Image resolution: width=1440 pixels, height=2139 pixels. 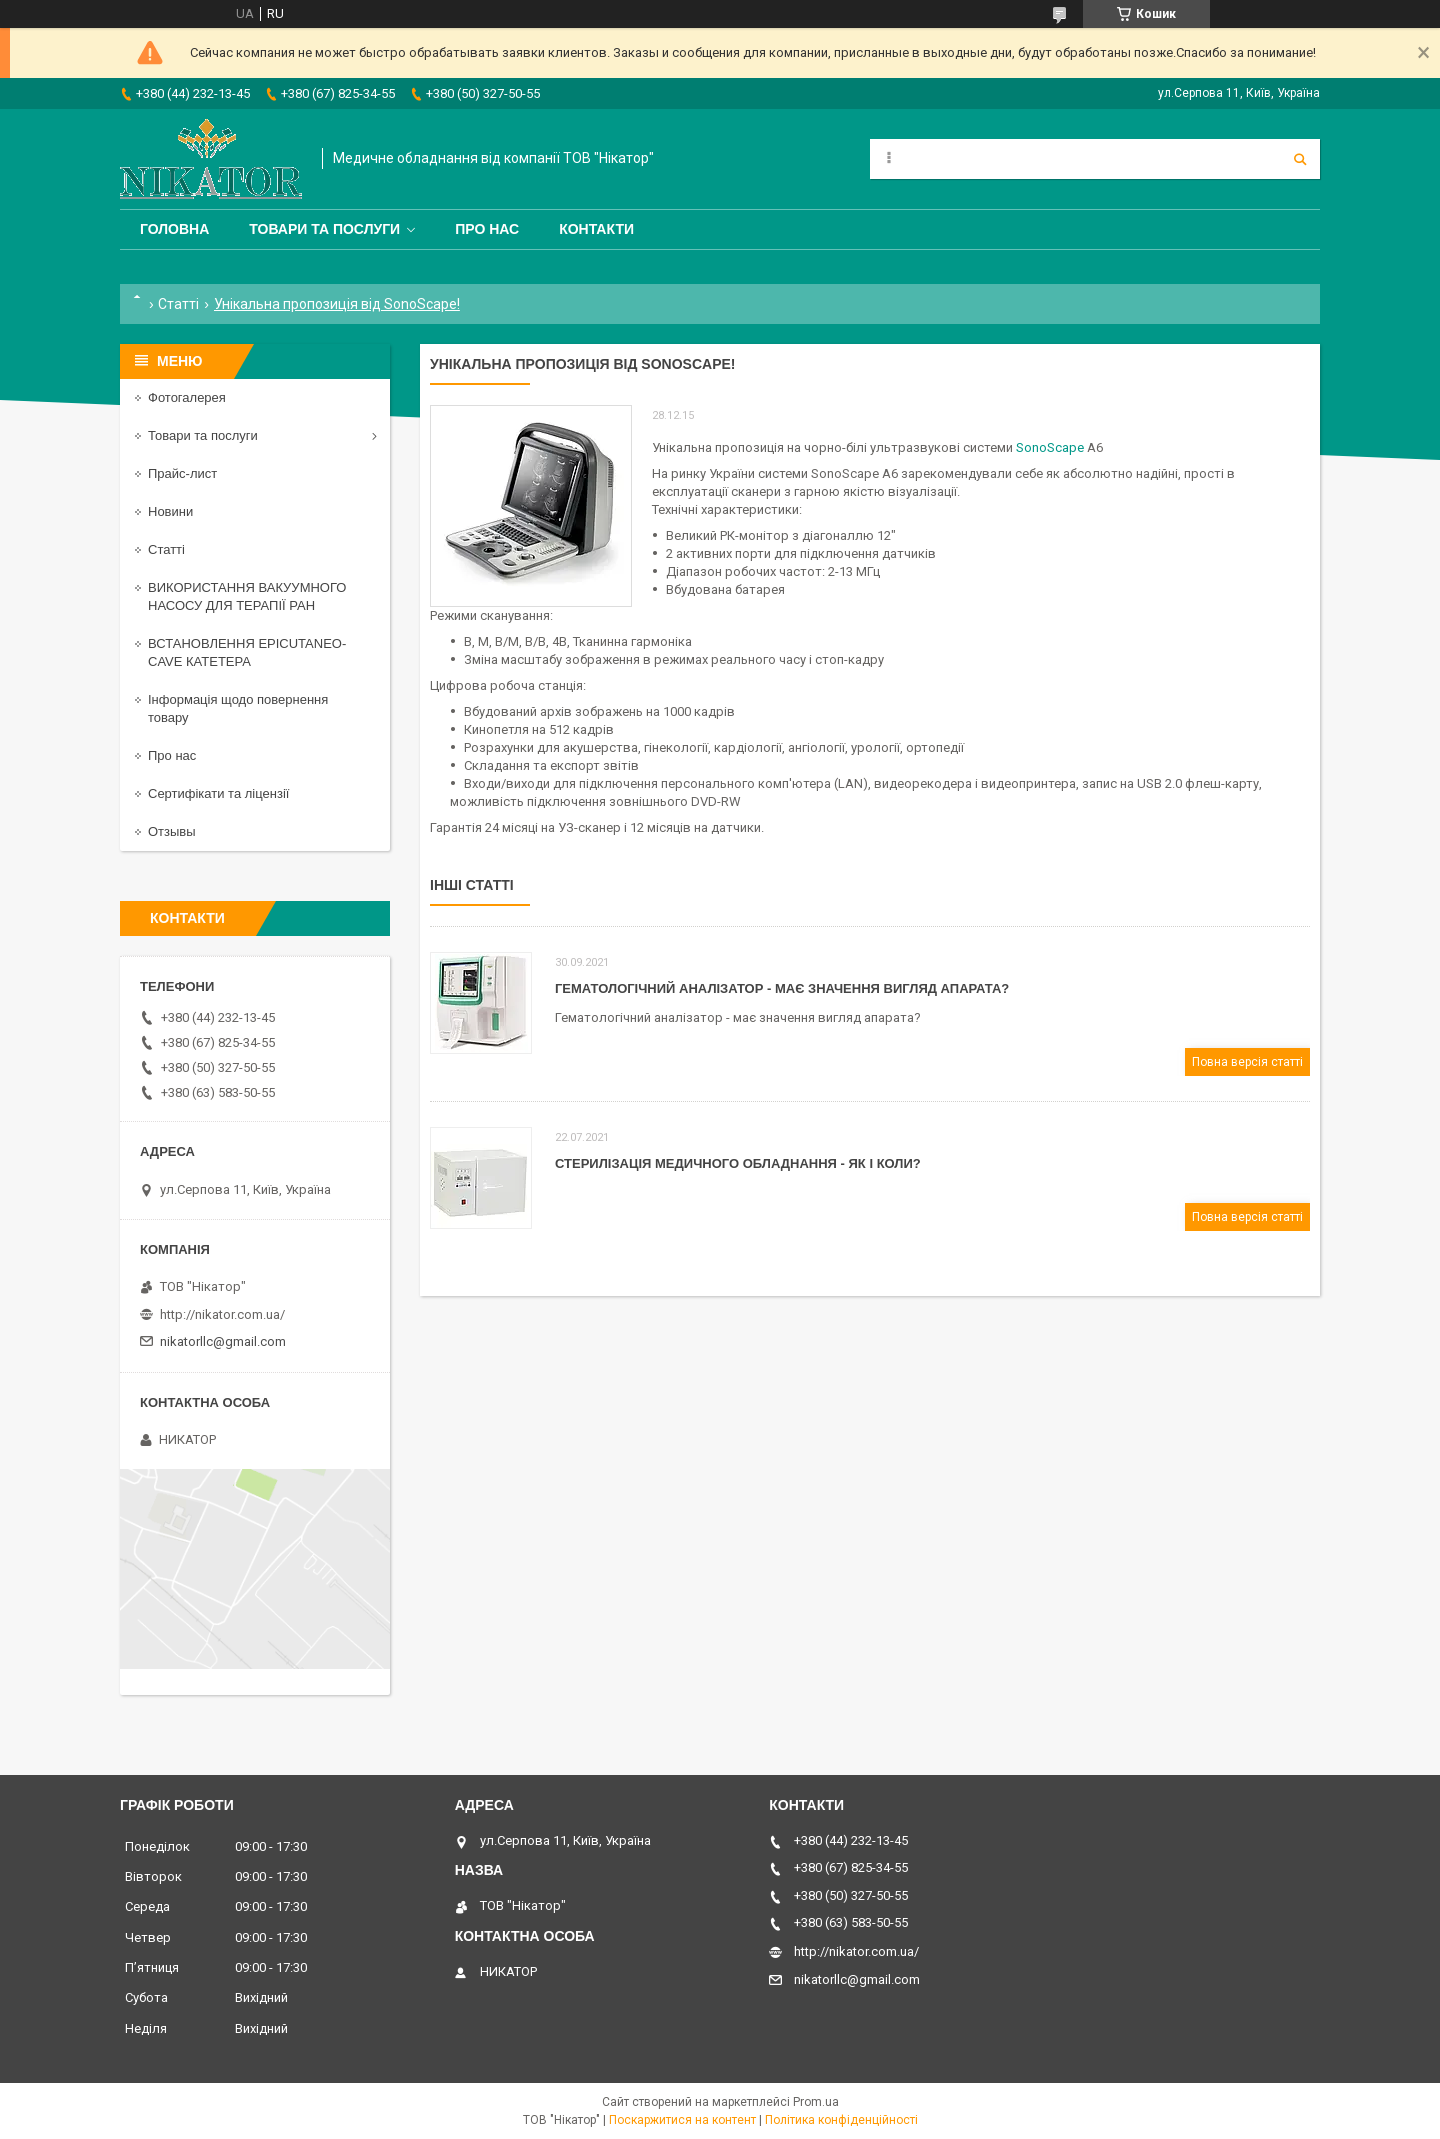 I want to click on Інформація щодо повернення товару, so click(x=238, y=708).